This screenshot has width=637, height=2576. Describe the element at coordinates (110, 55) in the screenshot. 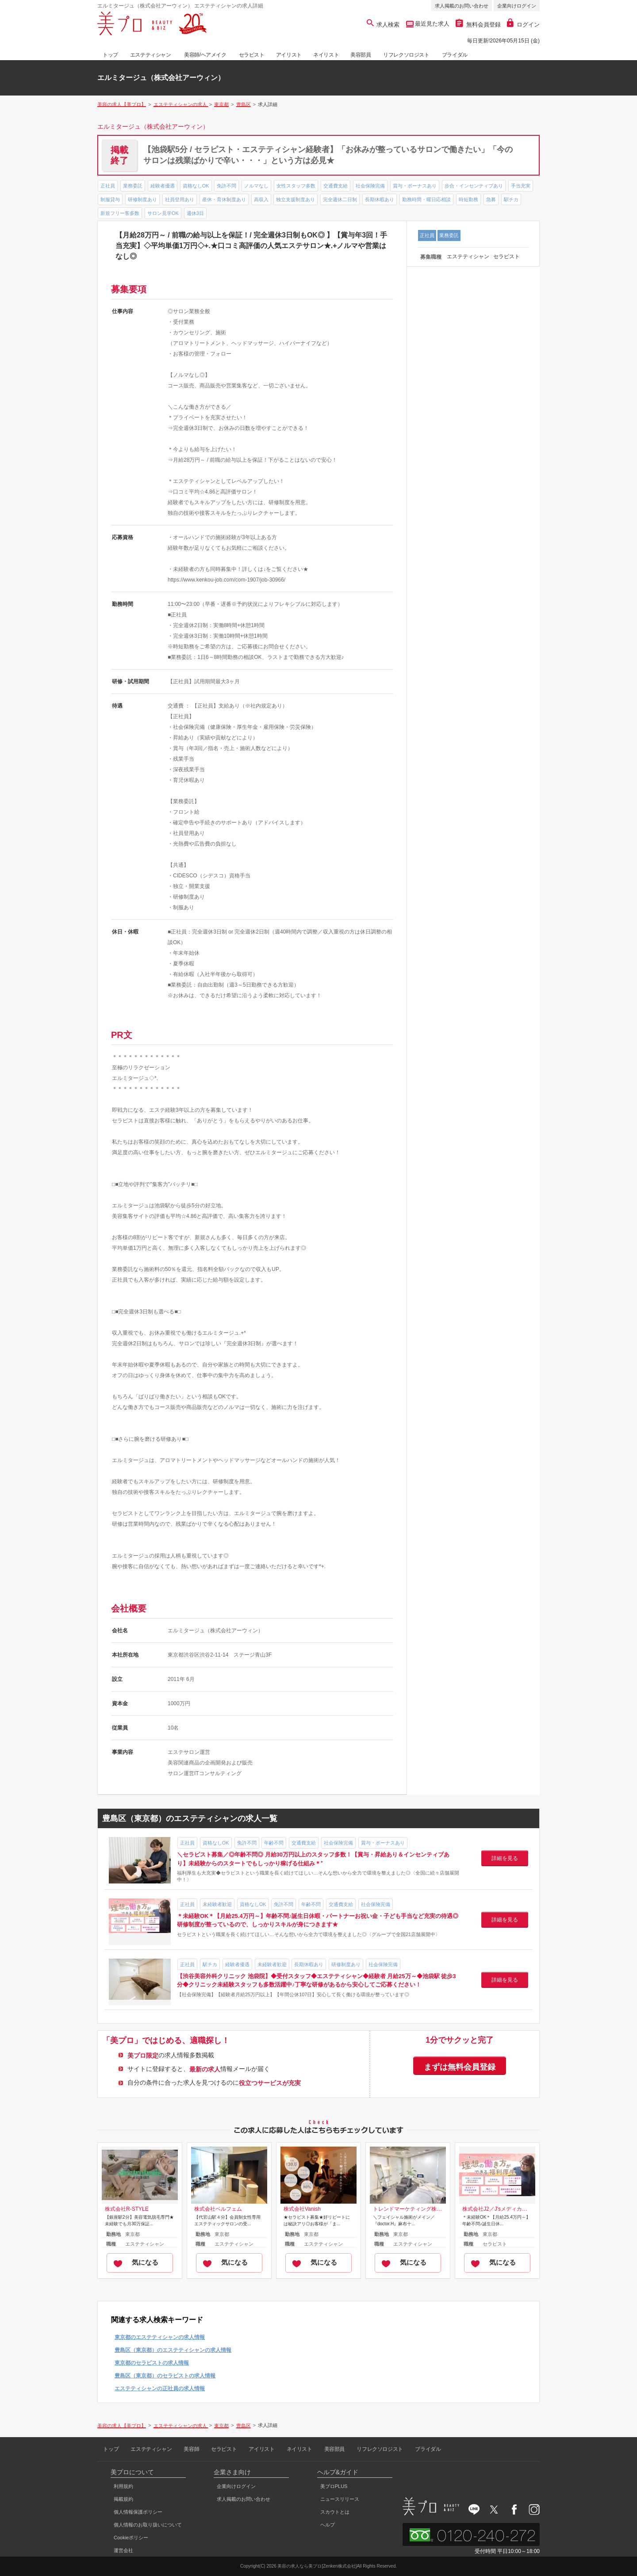

I see `トップ` at that location.